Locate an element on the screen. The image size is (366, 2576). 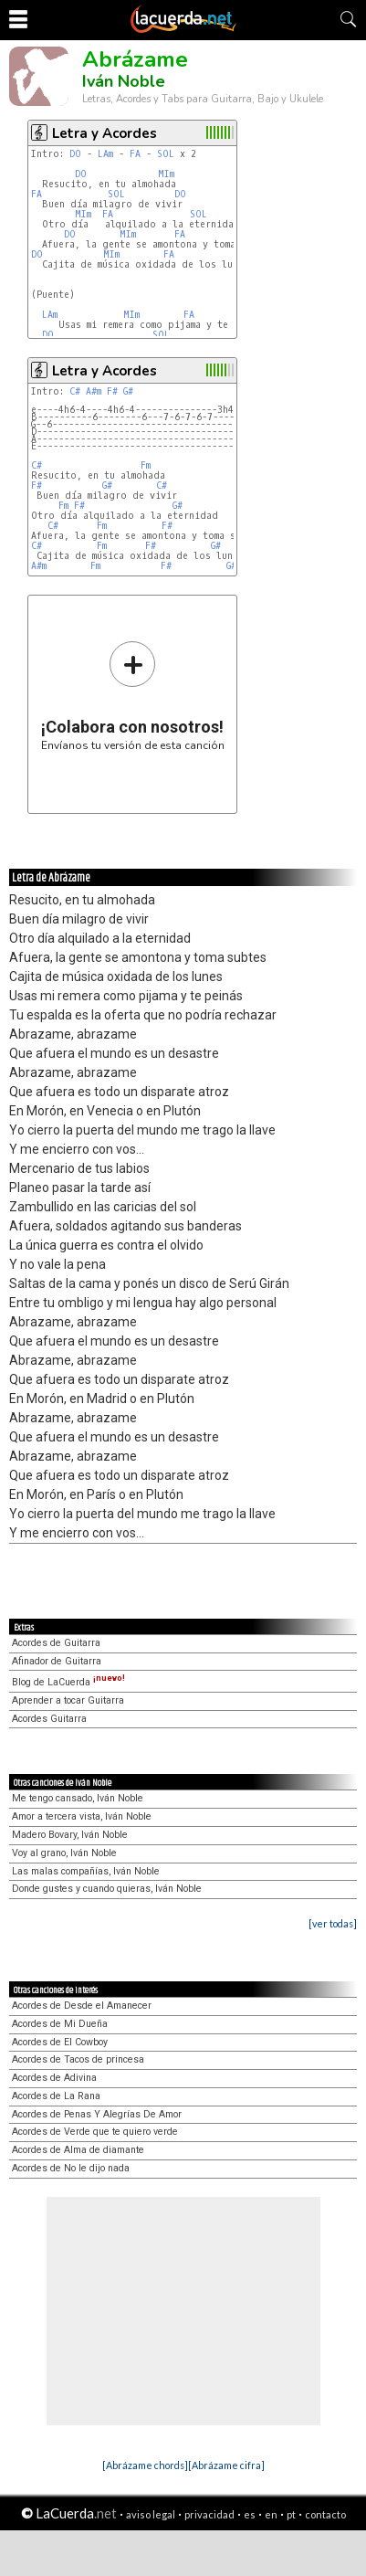
Acordes de Guitarra is located at coordinates (56, 1643).